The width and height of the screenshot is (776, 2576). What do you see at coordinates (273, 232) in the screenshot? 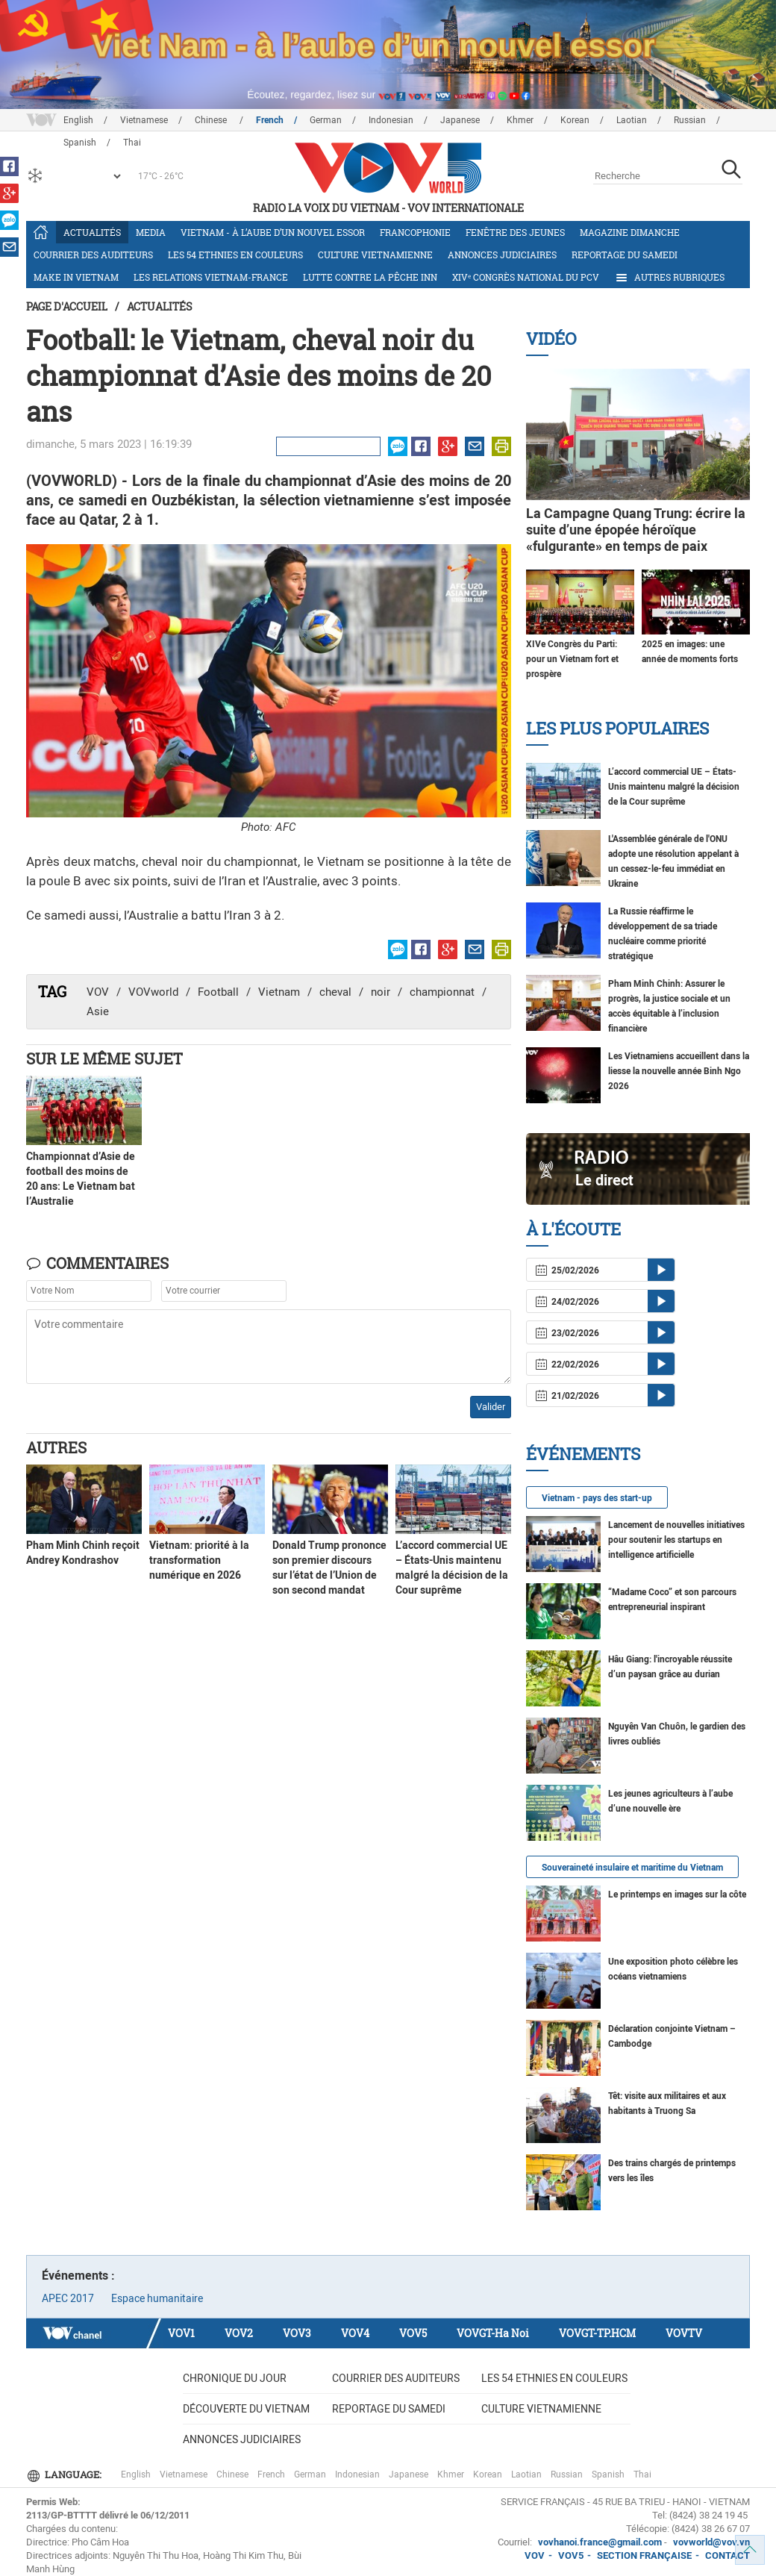
I see `Vietnam - à l’aube d’un nouvel essor` at bounding box center [273, 232].